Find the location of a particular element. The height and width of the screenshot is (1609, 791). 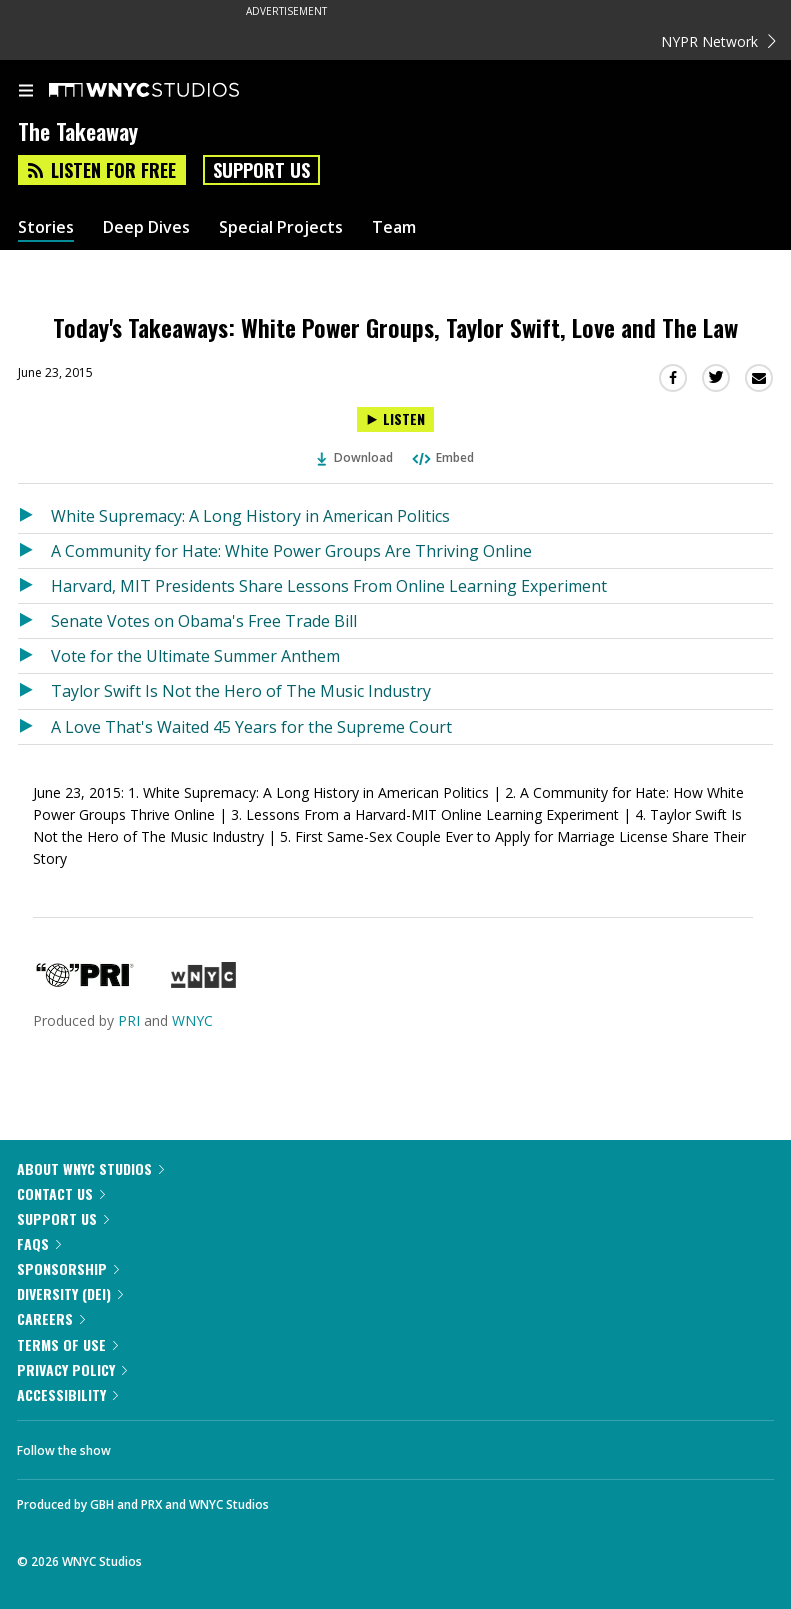

Special Projects is located at coordinates (281, 227).